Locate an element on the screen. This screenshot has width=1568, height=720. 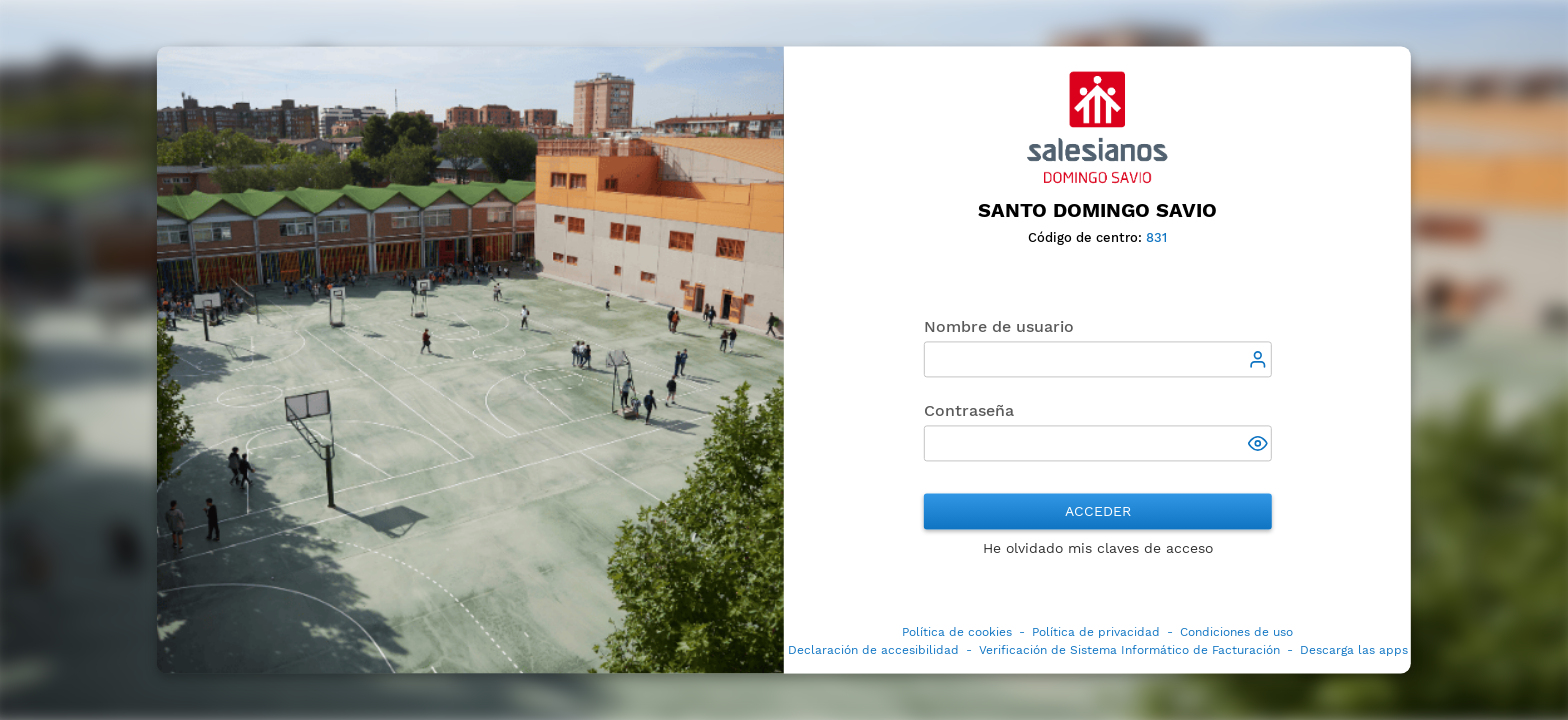
[textbox] is located at coordinates (1098, 360).